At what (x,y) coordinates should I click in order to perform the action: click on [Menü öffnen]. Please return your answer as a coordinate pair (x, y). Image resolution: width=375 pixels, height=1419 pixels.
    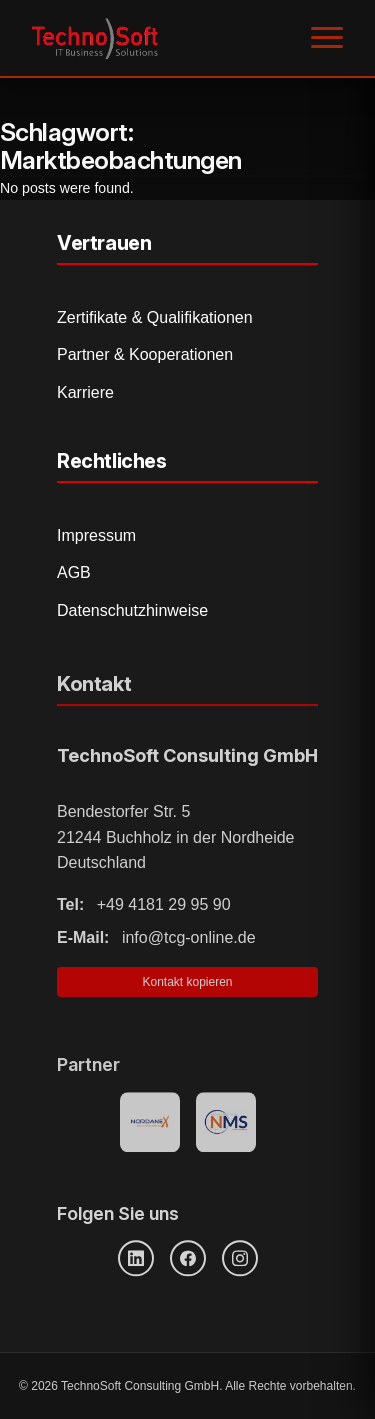
    Looking at the image, I should click on (327, 38).